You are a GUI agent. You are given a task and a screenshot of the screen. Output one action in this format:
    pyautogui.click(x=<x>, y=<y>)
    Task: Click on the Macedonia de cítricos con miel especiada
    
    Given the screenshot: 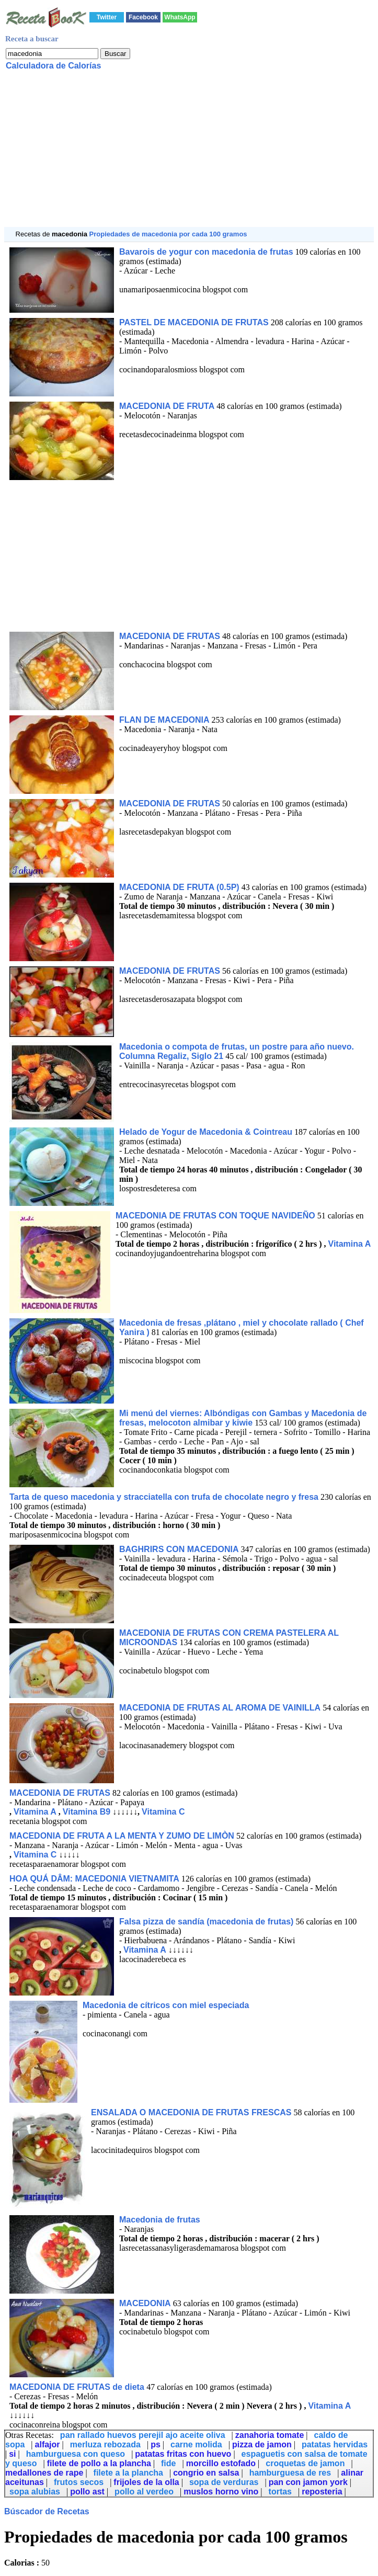 What is the action you would take?
    pyautogui.click(x=166, y=2005)
    